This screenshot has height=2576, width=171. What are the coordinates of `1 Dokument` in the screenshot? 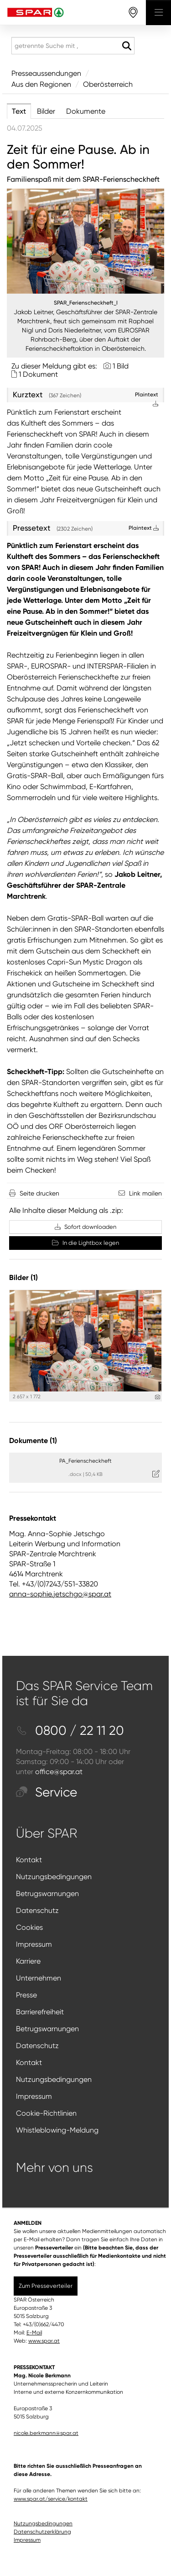 It's located at (38, 374).